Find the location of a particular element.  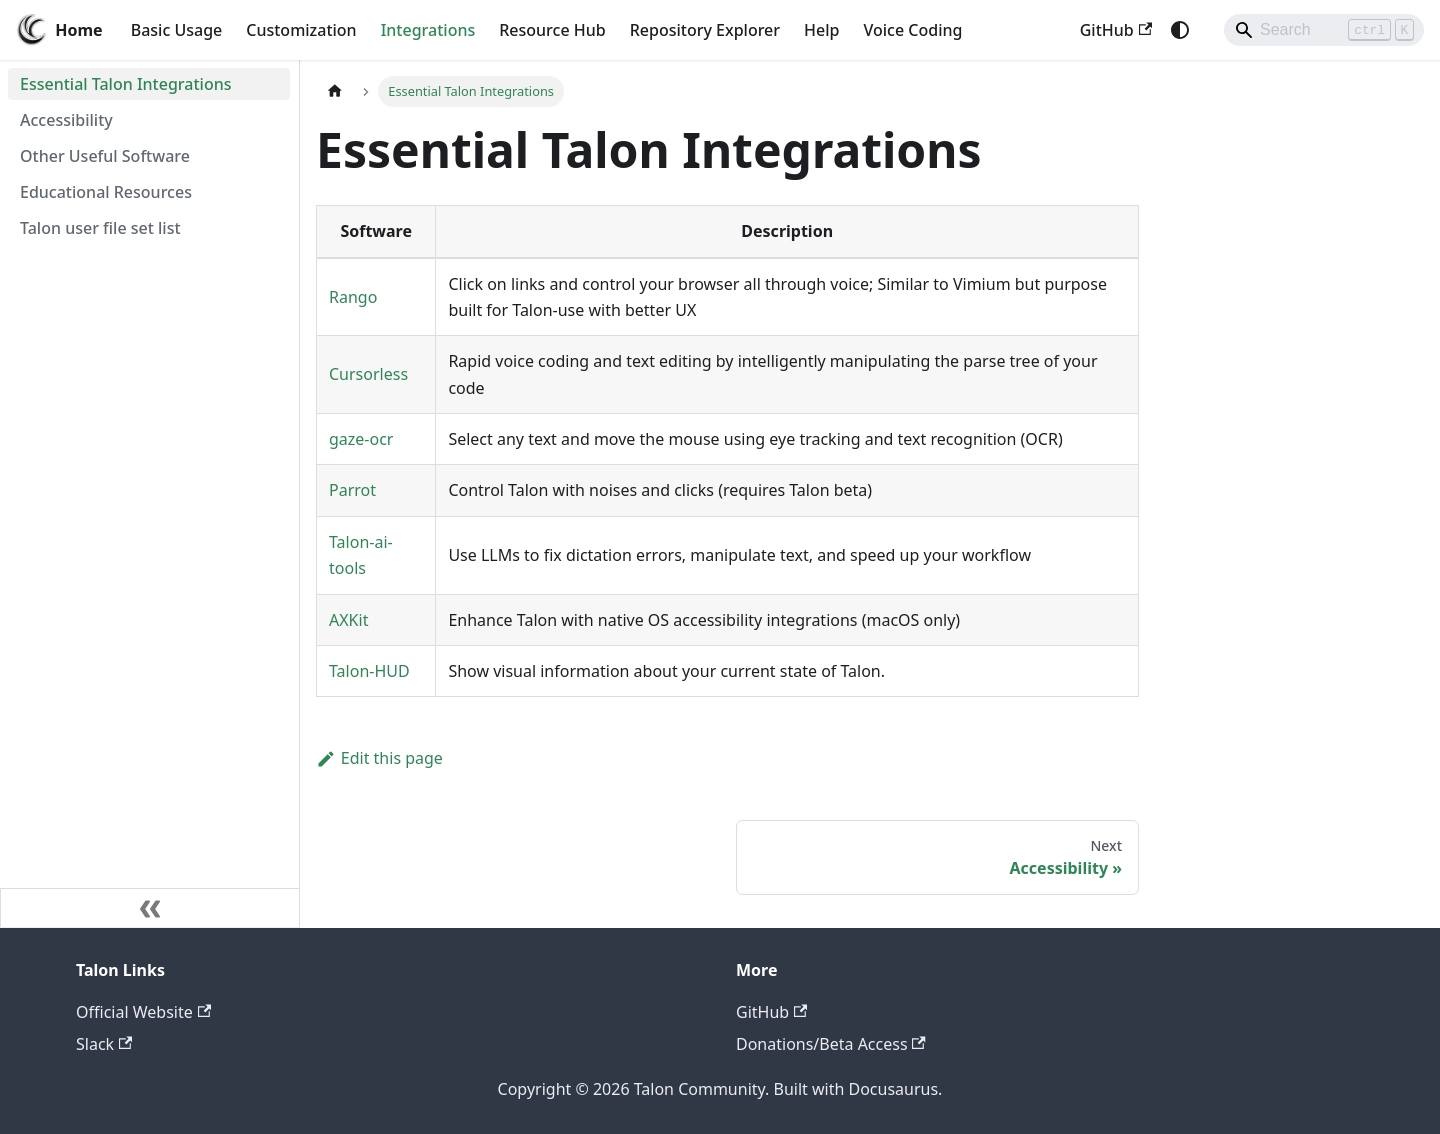

Repository Explorer is located at coordinates (705, 30).